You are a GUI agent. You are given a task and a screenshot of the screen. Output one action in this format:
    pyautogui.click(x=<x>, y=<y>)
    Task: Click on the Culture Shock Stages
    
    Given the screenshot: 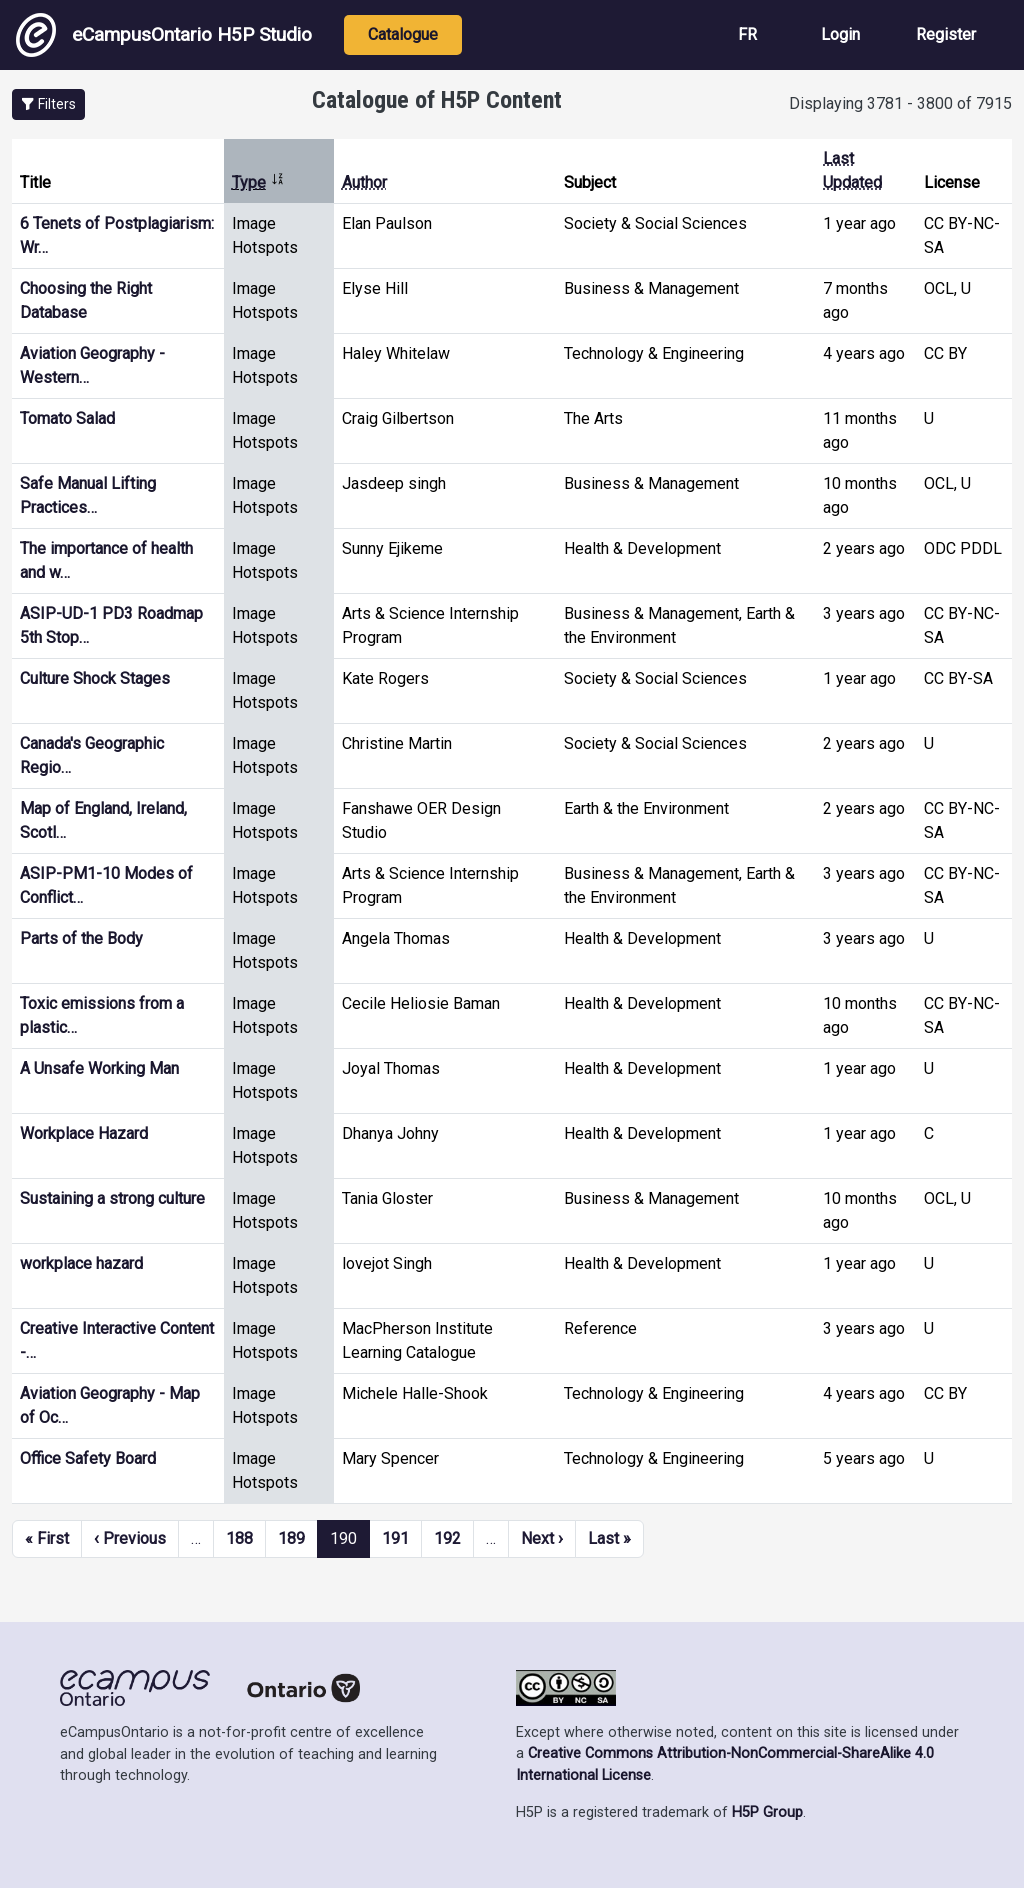 What is the action you would take?
    pyautogui.click(x=95, y=678)
    